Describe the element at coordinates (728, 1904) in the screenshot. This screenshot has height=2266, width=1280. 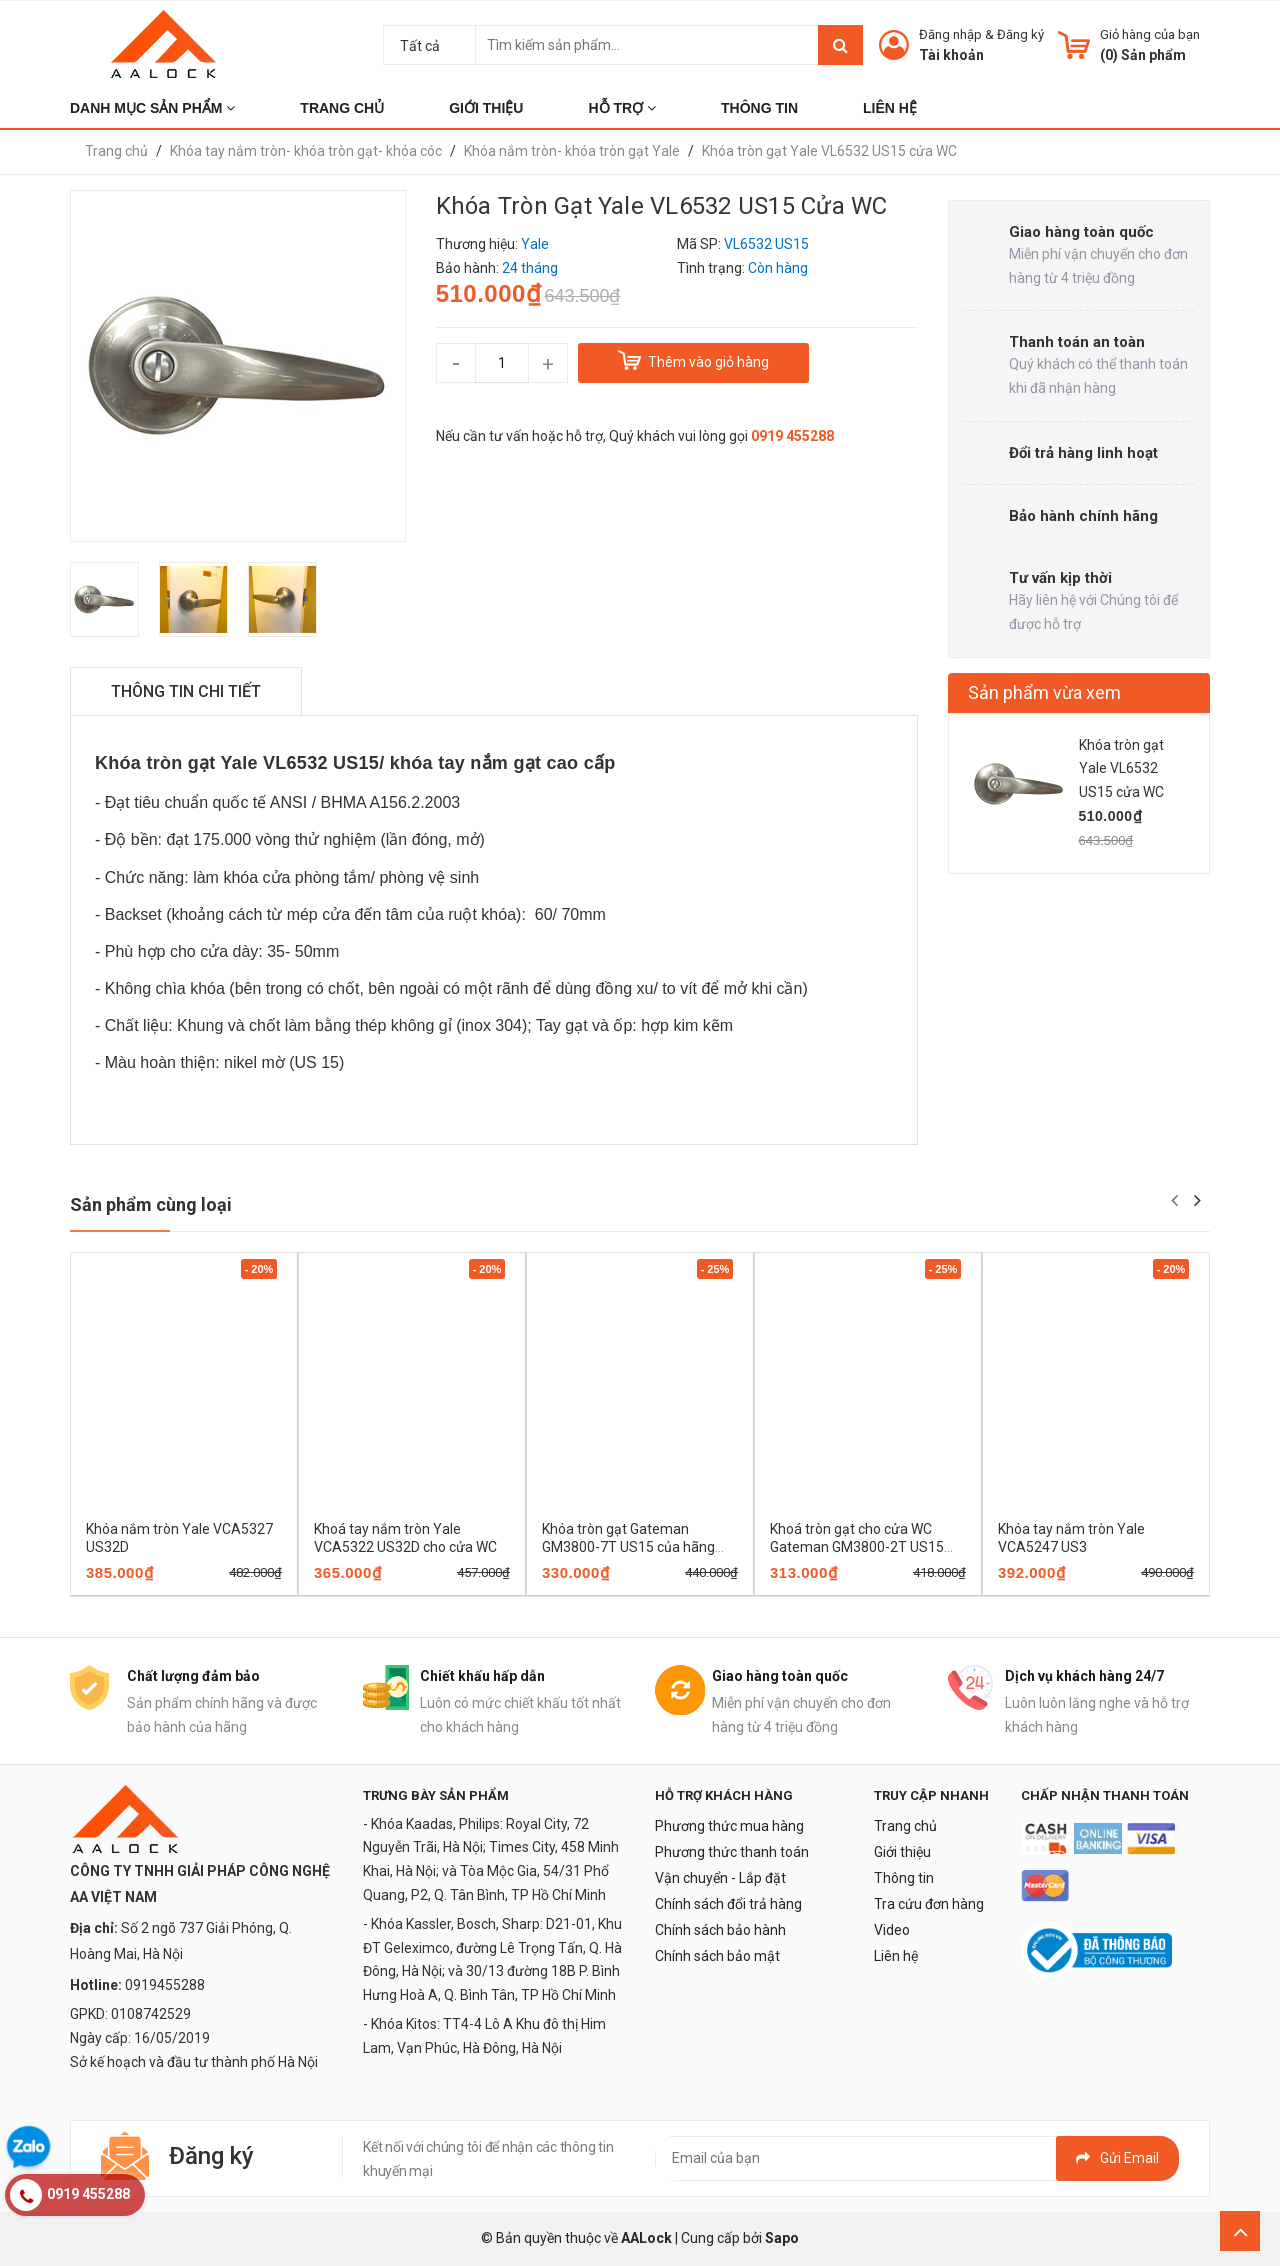
I see `Chính sách đổi trả hàng` at that location.